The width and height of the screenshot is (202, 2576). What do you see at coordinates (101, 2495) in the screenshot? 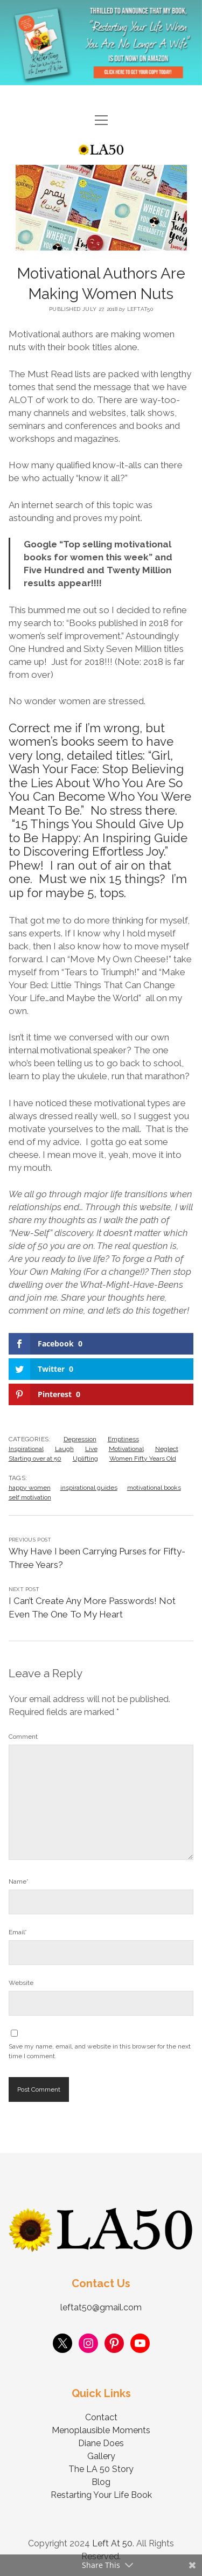
I see `Restarting Your Life Book` at bounding box center [101, 2495].